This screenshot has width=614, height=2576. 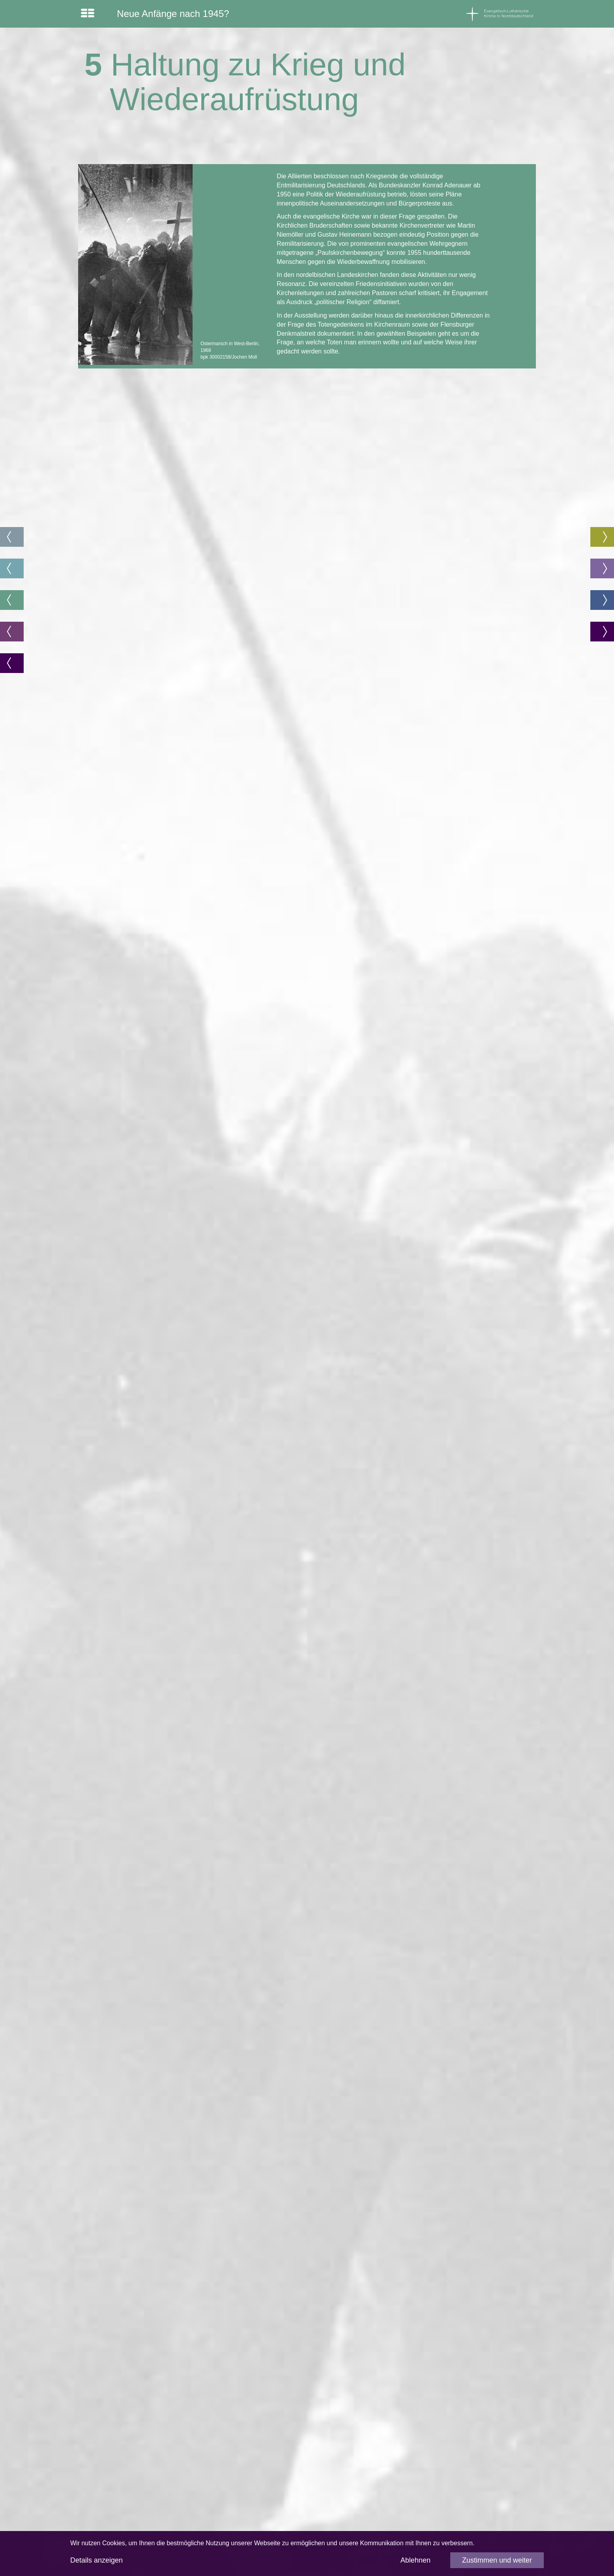 I want to click on stephan.linck@akademie.nordkirche.de, so click(x=141, y=2508).